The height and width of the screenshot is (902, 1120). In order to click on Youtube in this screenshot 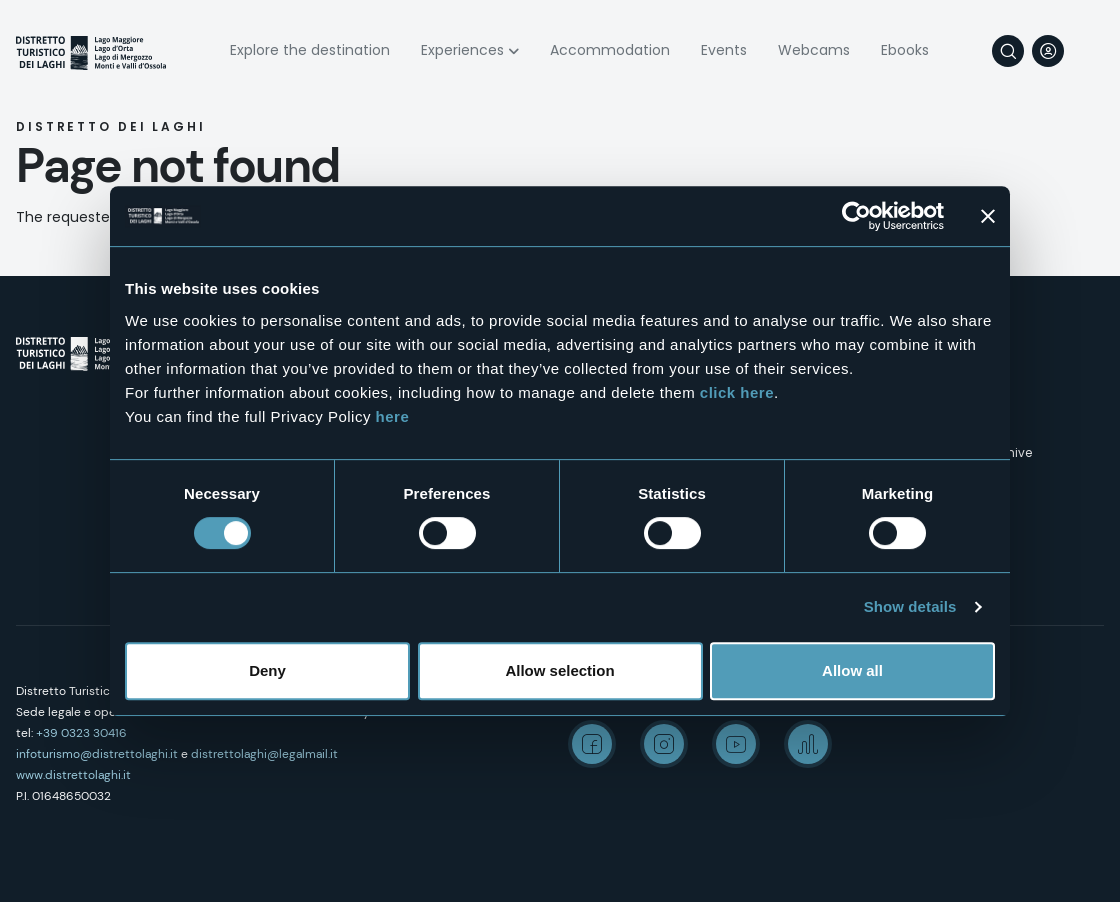, I will do `click(736, 744)`.